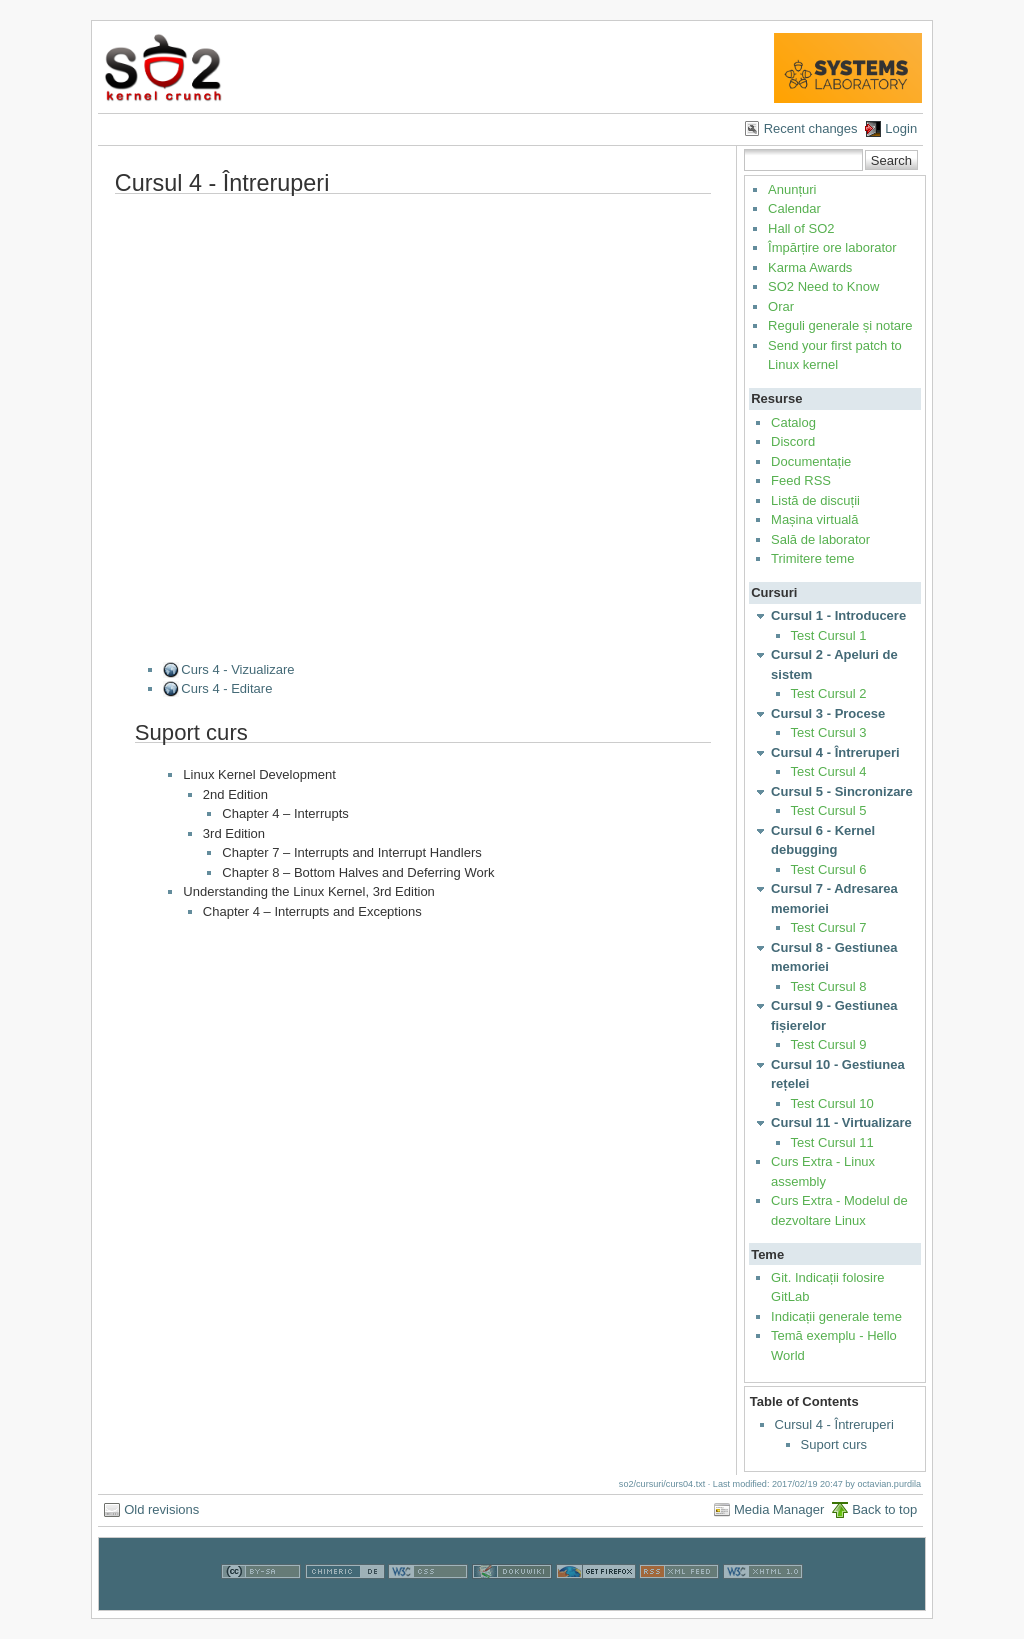  What do you see at coordinates (794, 208) in the screenshot?
I see `Calendar` at bounding box center [794, 208].